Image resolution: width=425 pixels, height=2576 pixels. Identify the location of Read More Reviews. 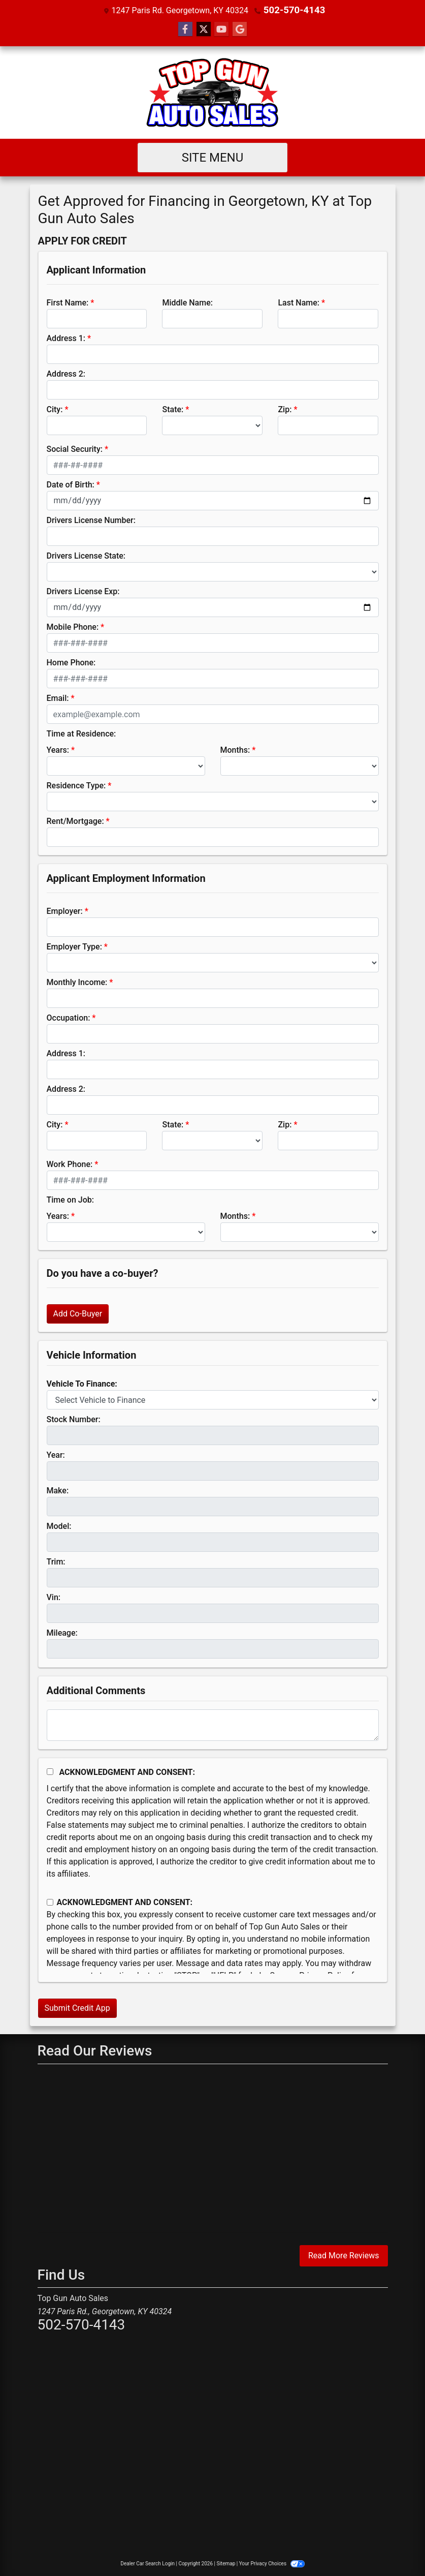
(343, 2255).